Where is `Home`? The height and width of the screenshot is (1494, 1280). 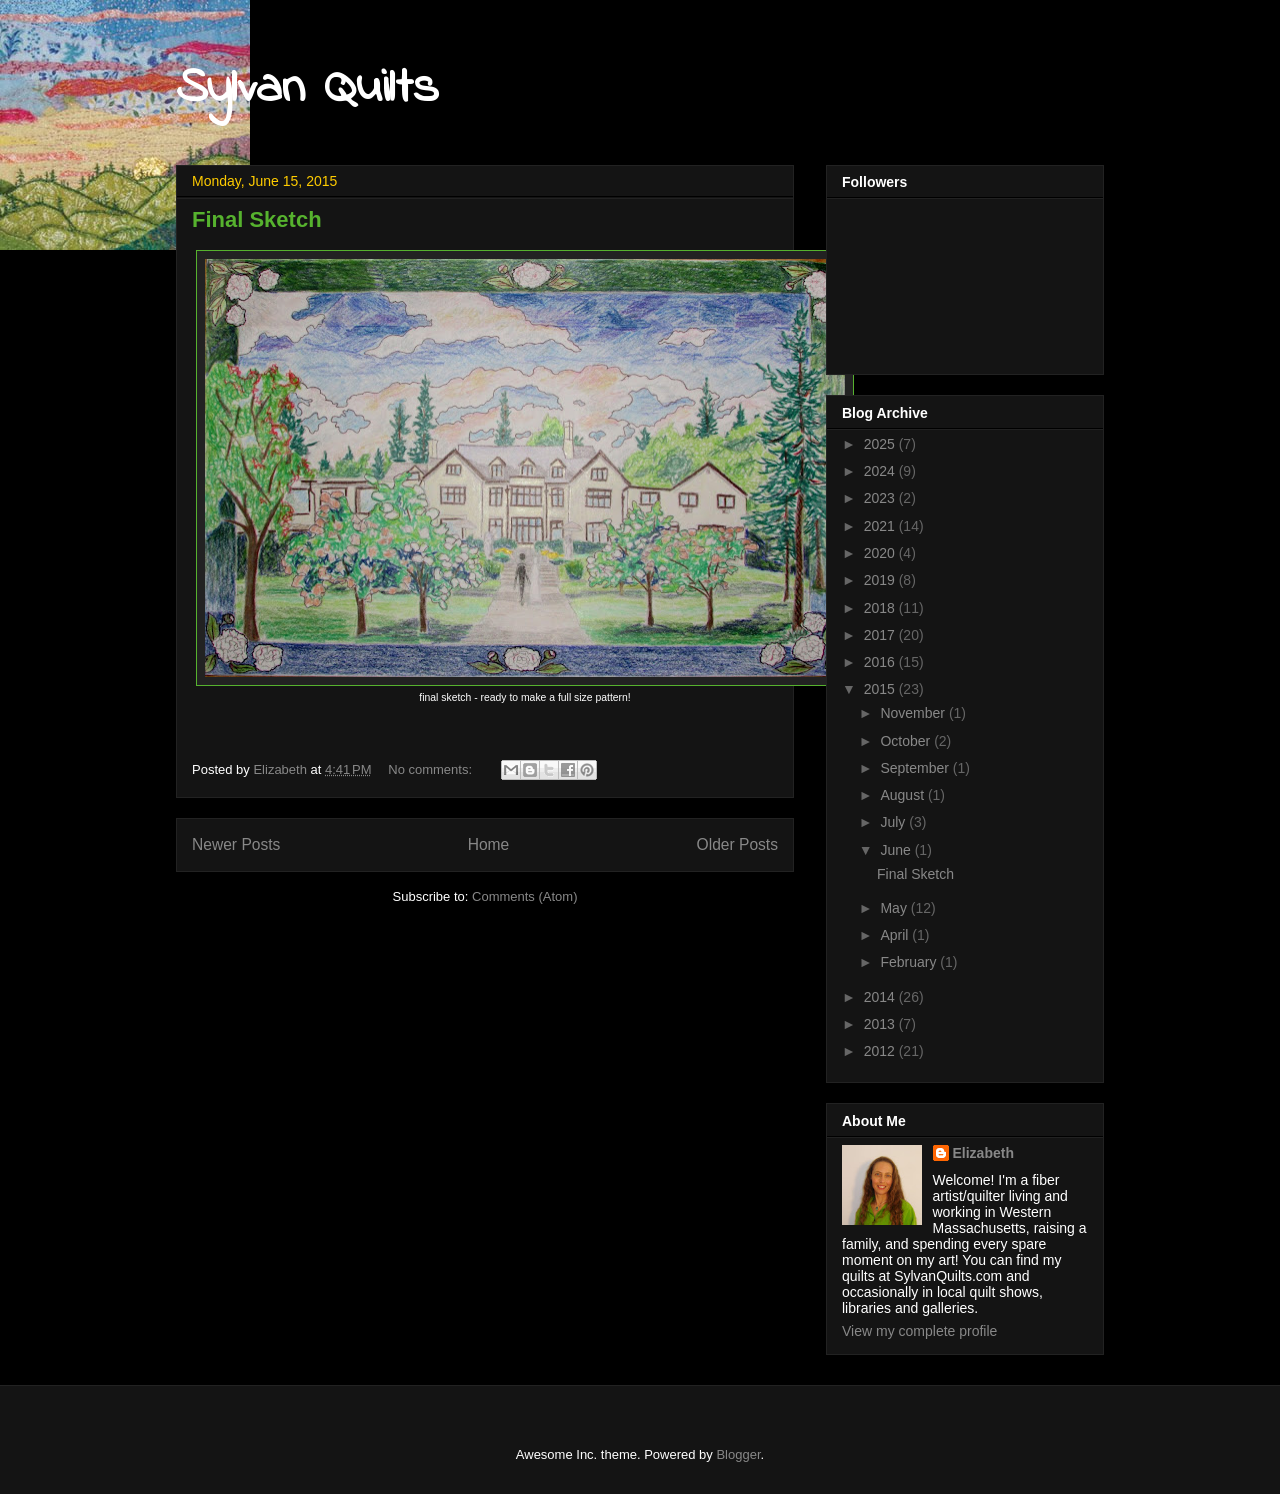
Home is located at coordinates (489, 844).